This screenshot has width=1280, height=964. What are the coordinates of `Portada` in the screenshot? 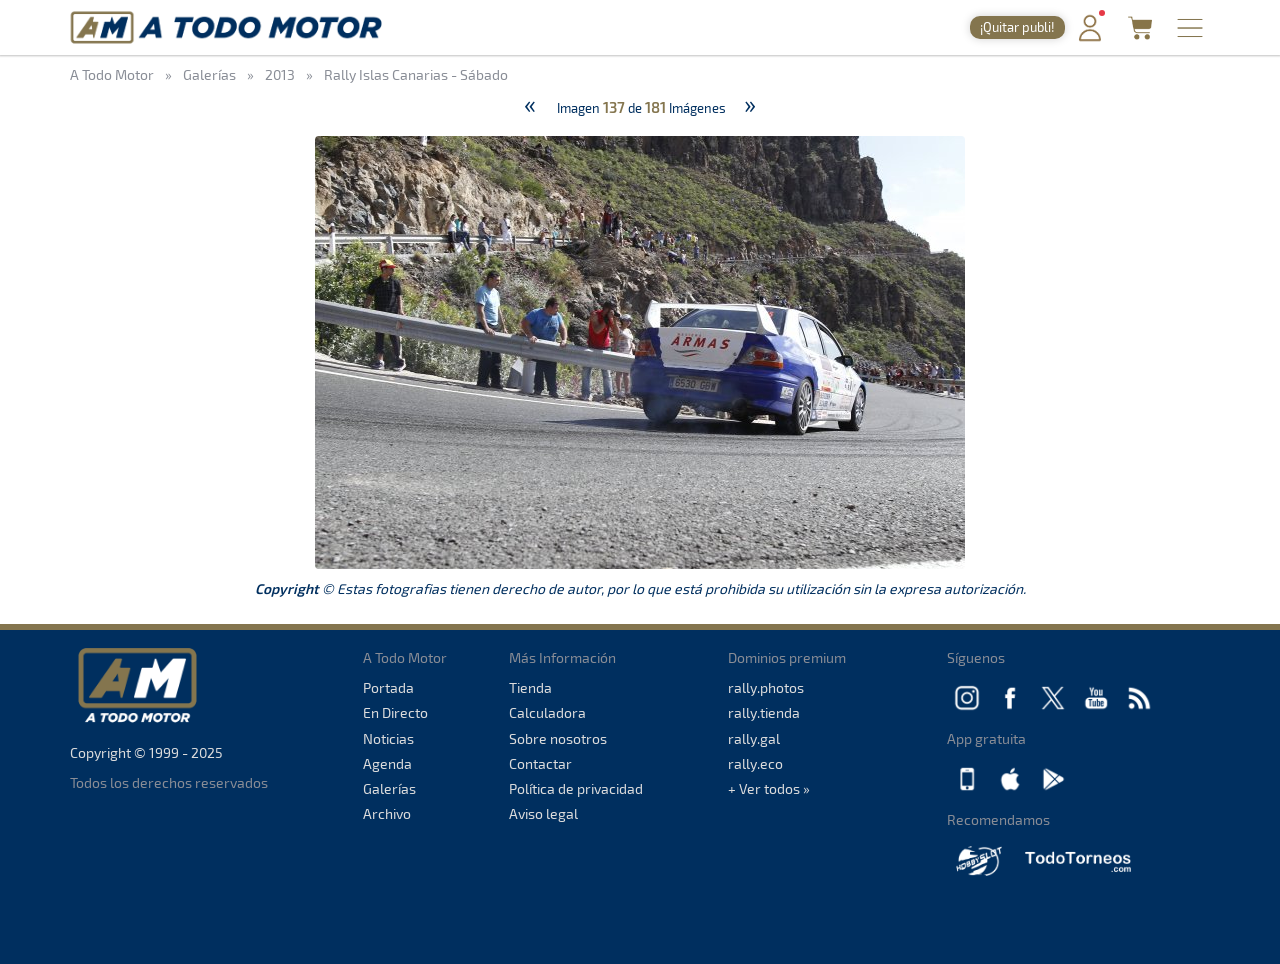 It's located at (388, 687).